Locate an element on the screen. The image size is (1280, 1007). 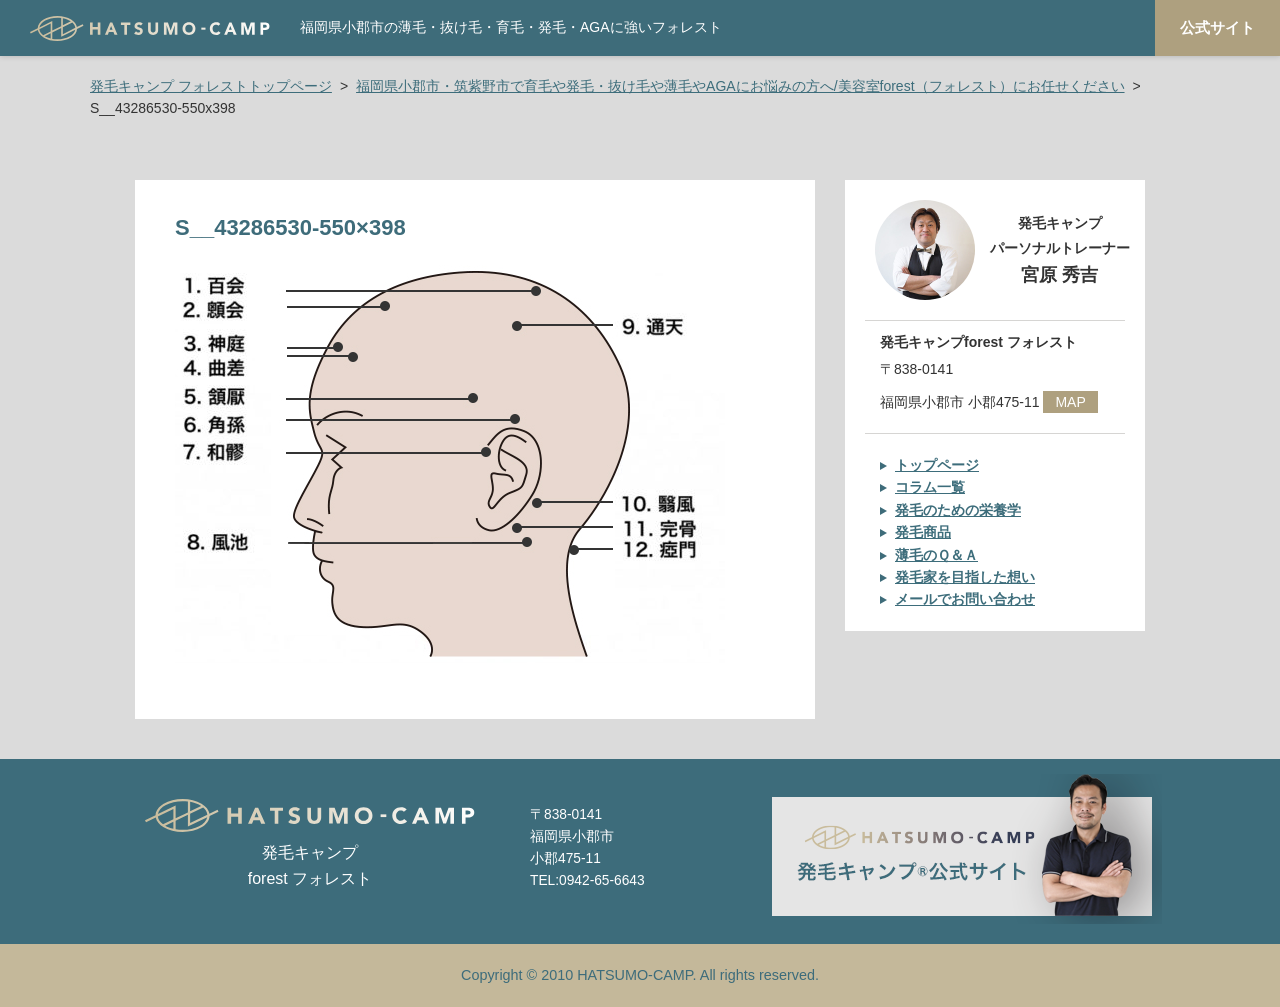
公式サイト is located at coordinates (1217, 28).